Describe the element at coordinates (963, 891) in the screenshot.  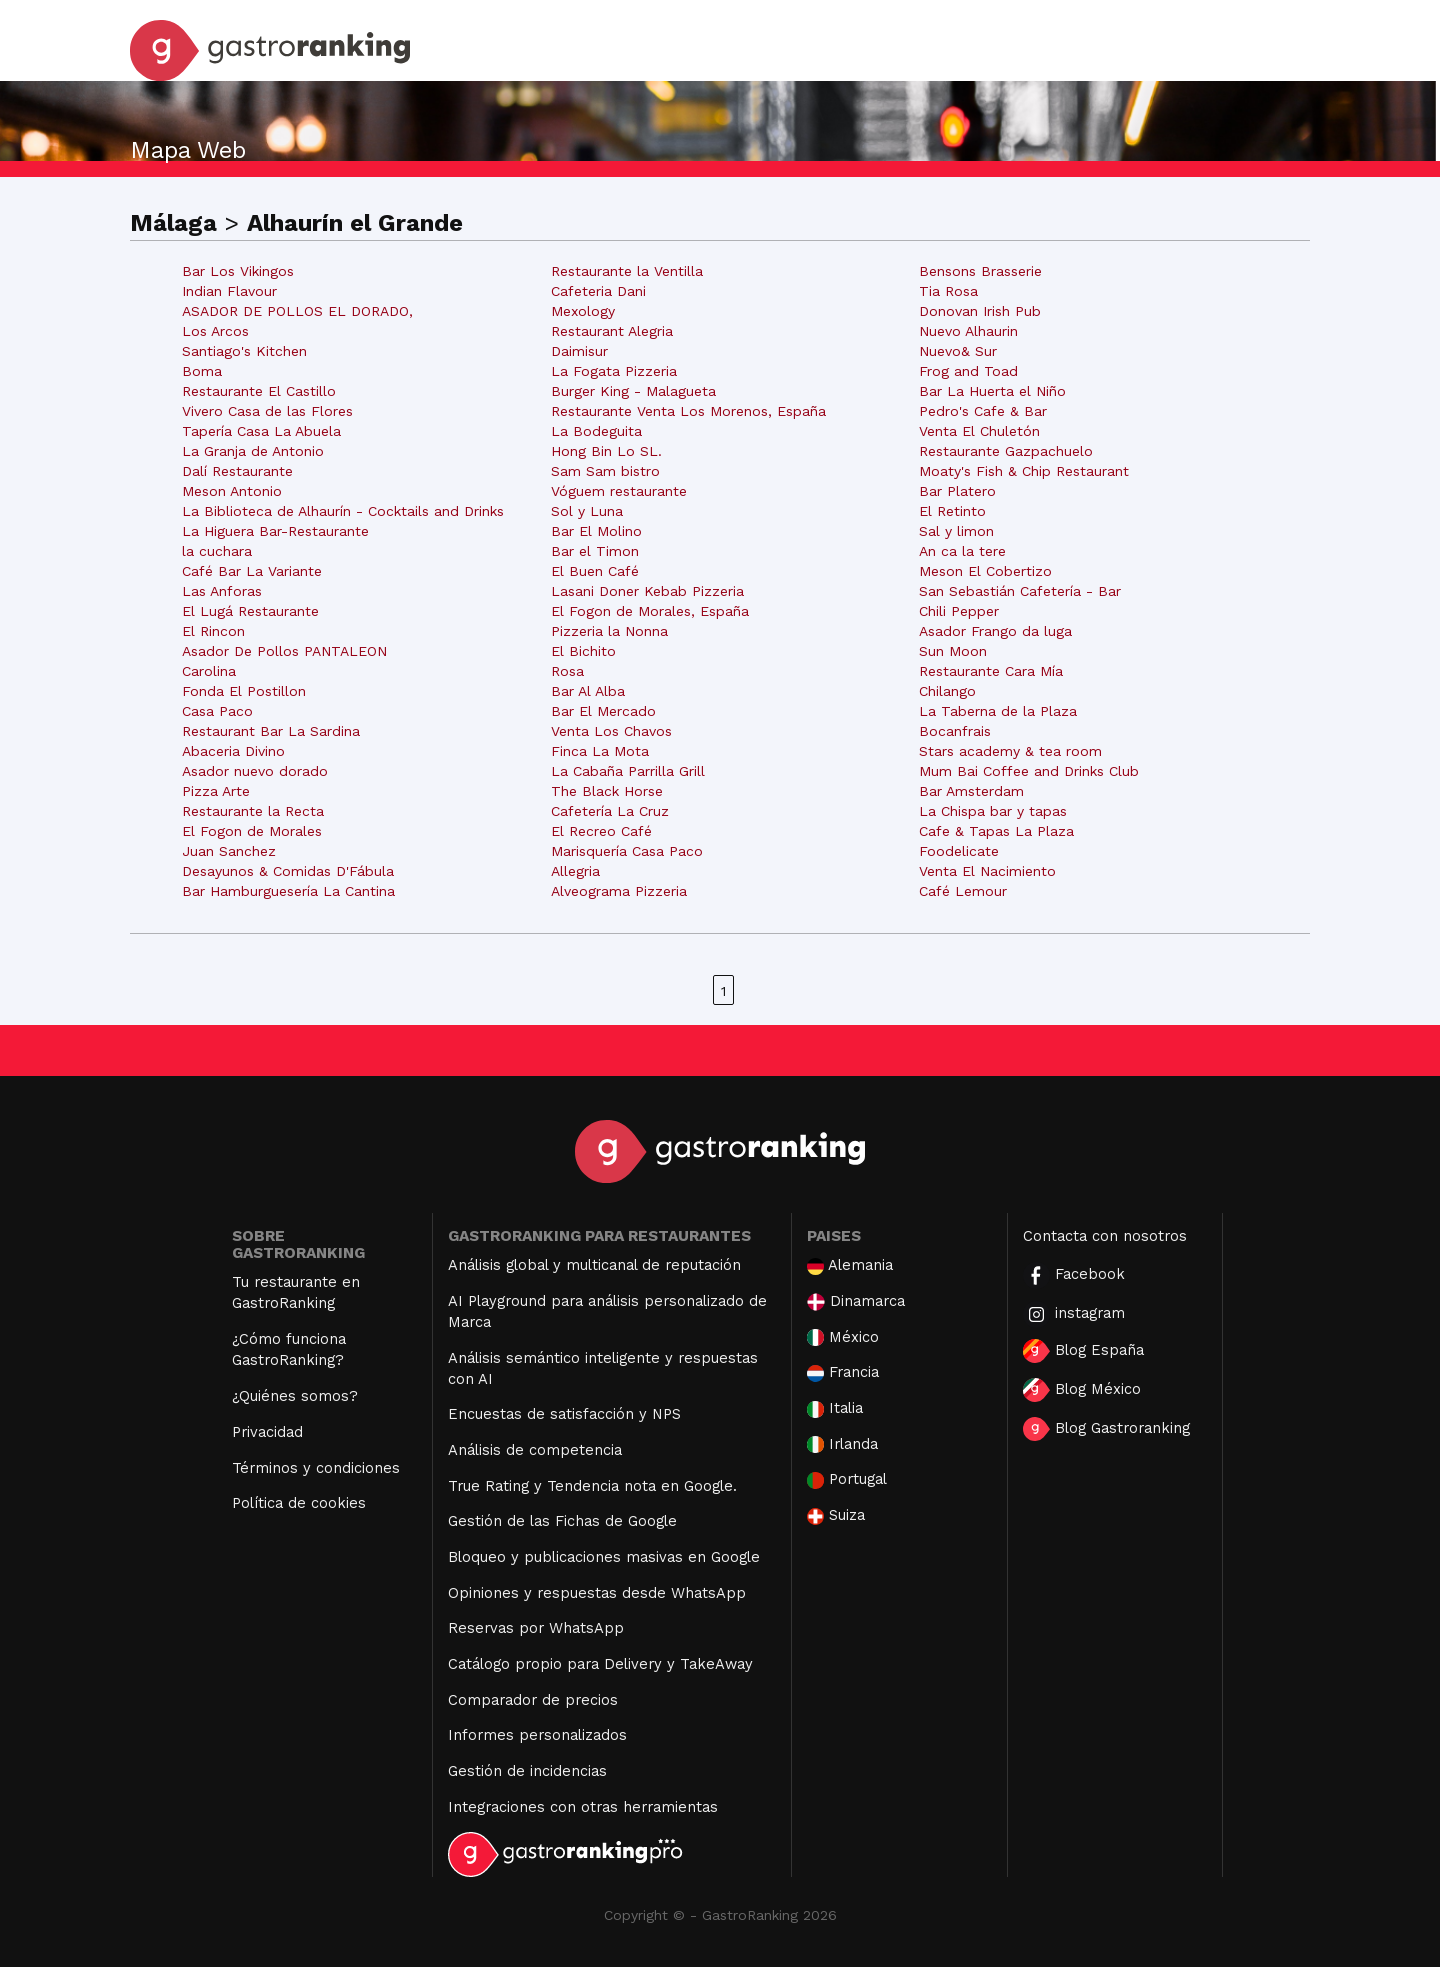
I see `Café Lemour` at that location.